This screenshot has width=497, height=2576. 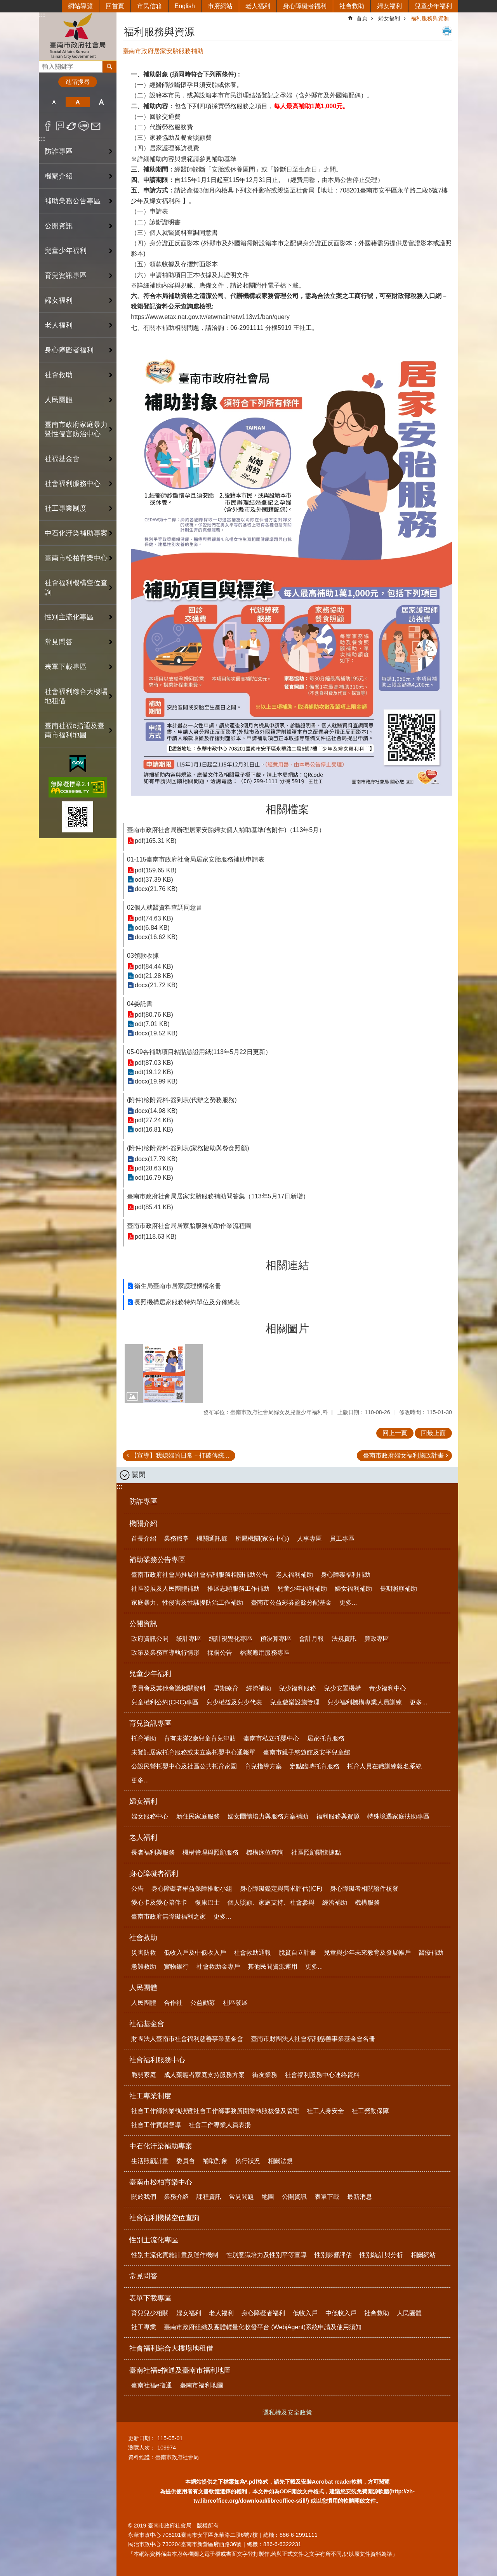 What do you see at coordinates (180, 2370) in the screenshot?
I see `臺南社福e指通及臺南市福利地圖` at bounding box center [180, 2370].